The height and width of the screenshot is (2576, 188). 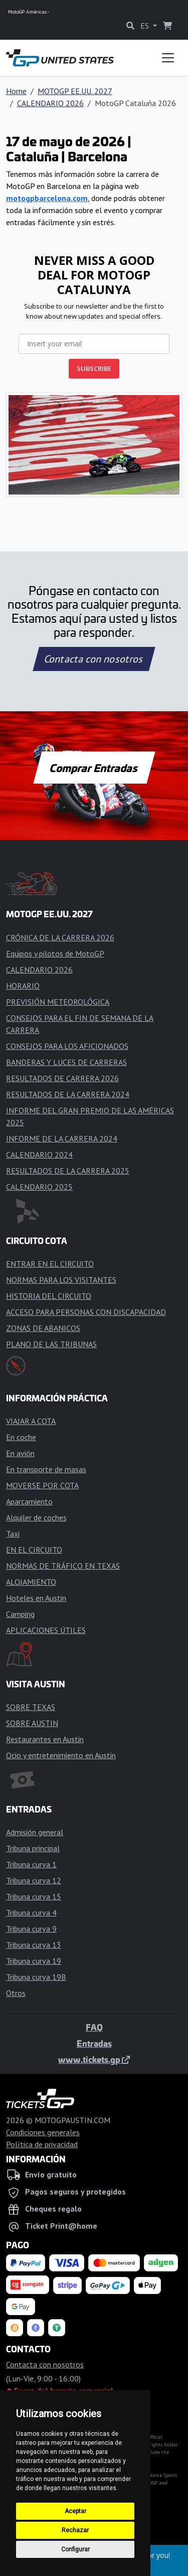 I want to click on EN EL CIRCUITO, so click(x=34, y=1550).